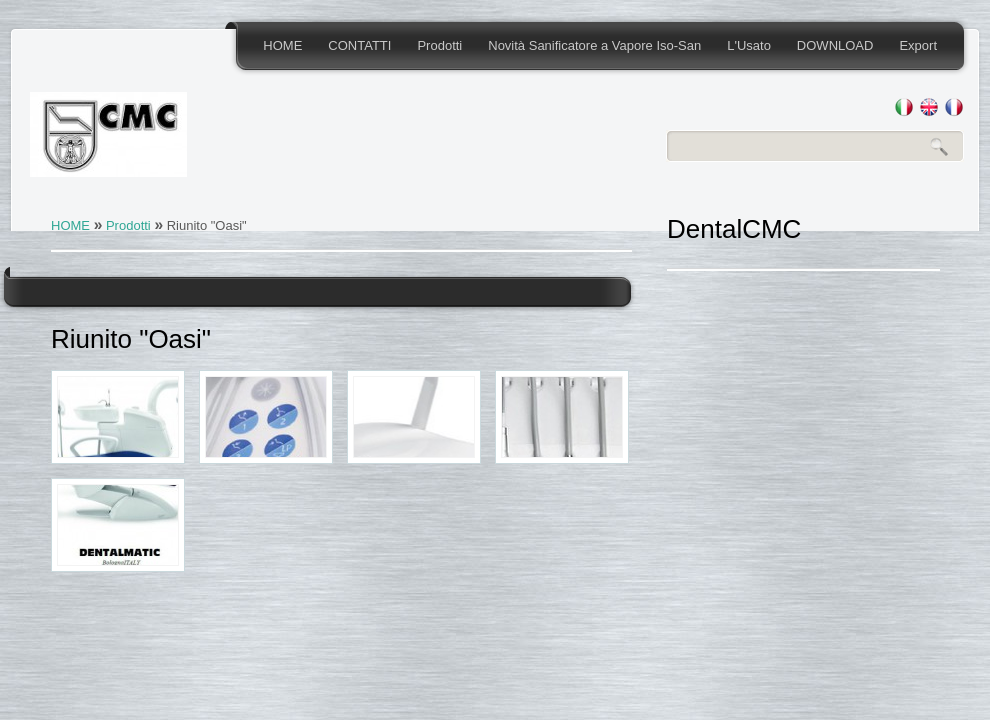 Image resolution: width=990 pixels, height=720 pixels. Describe the element at coordinates (282, 45) in the screenshot. I see `HOME` at that location.